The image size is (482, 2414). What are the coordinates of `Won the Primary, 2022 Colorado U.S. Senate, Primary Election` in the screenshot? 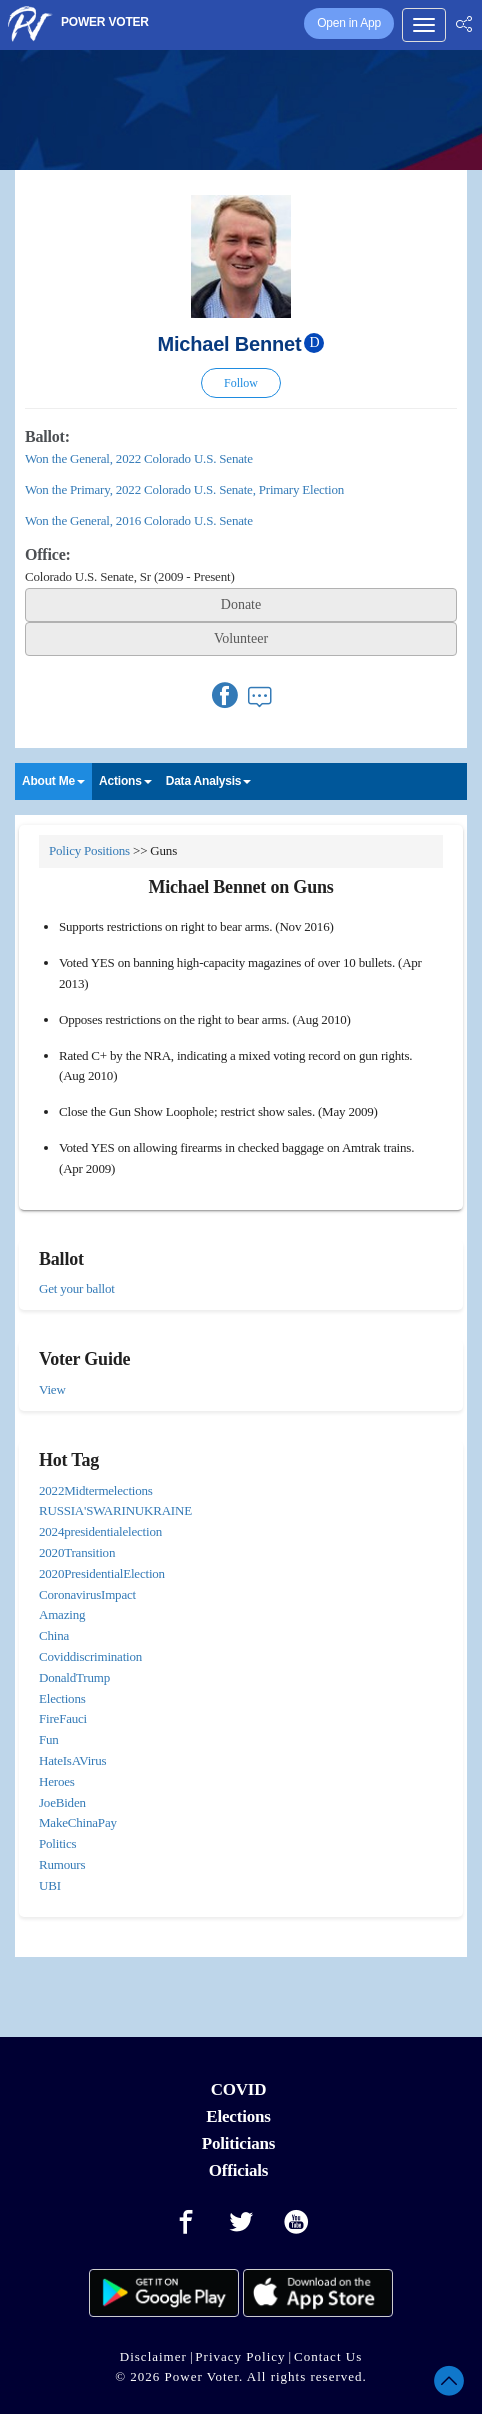 It's located at (184, 489).